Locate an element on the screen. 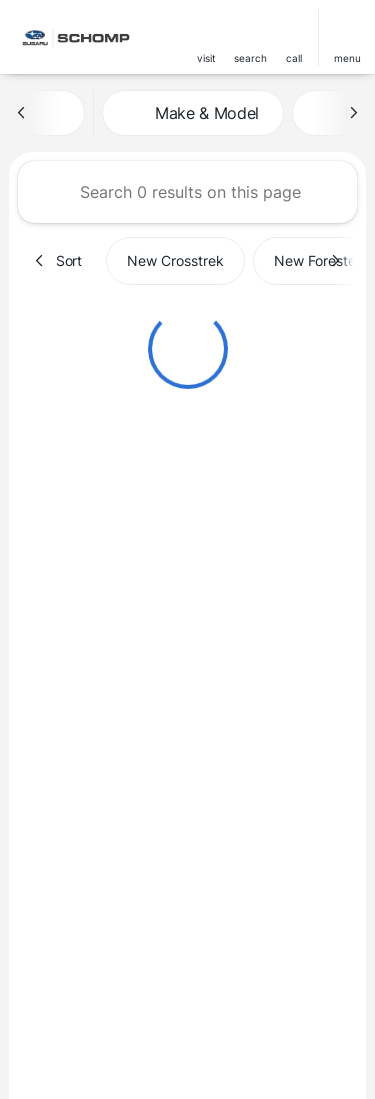 The image size is (375, 1099). [Search 0 results on this page] is located at coordinates (187, 192).